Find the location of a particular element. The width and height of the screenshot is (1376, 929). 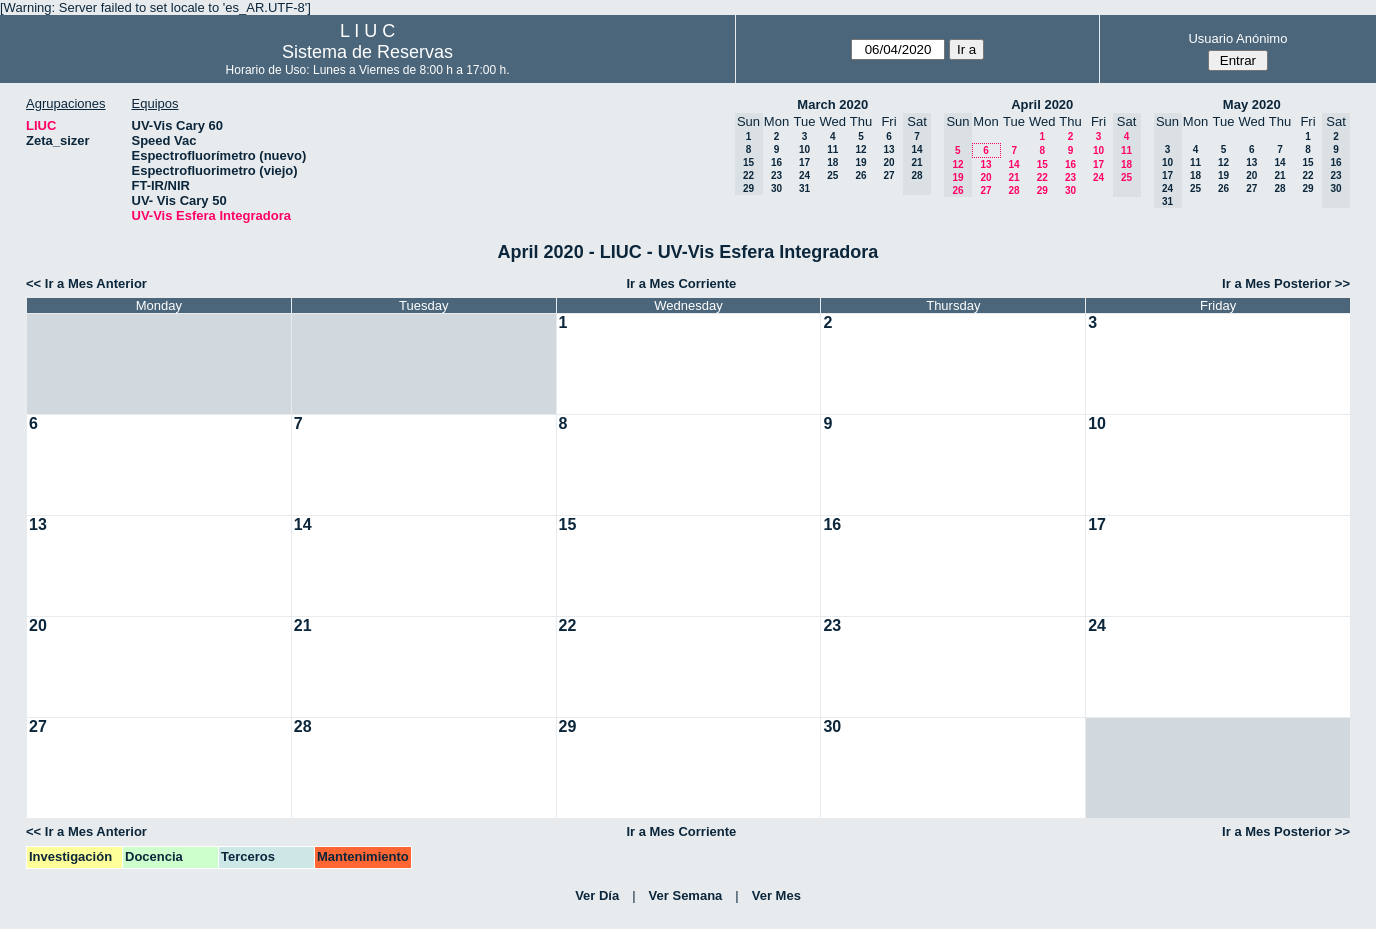

27 is located at coordinates (888, 175).